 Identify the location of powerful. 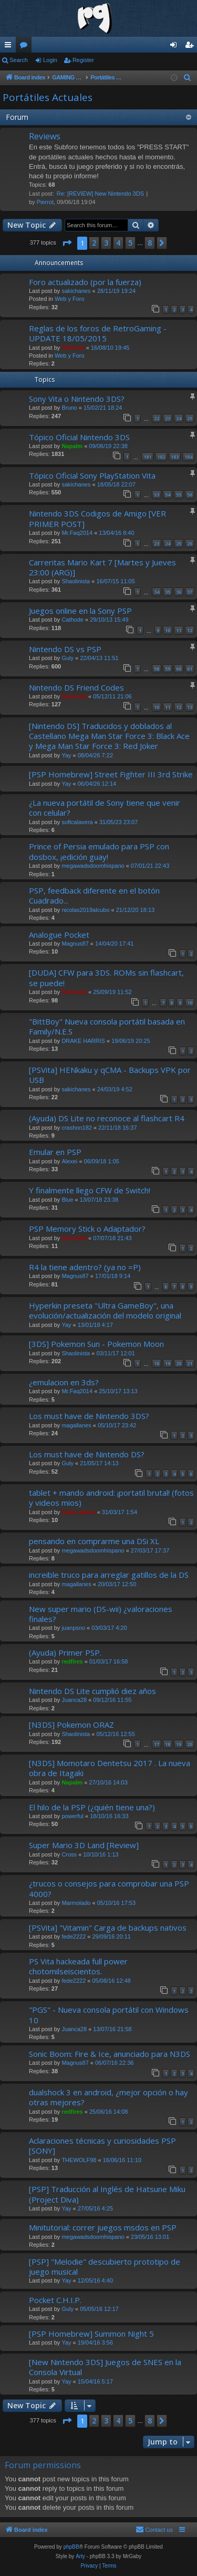
(72, 1816).